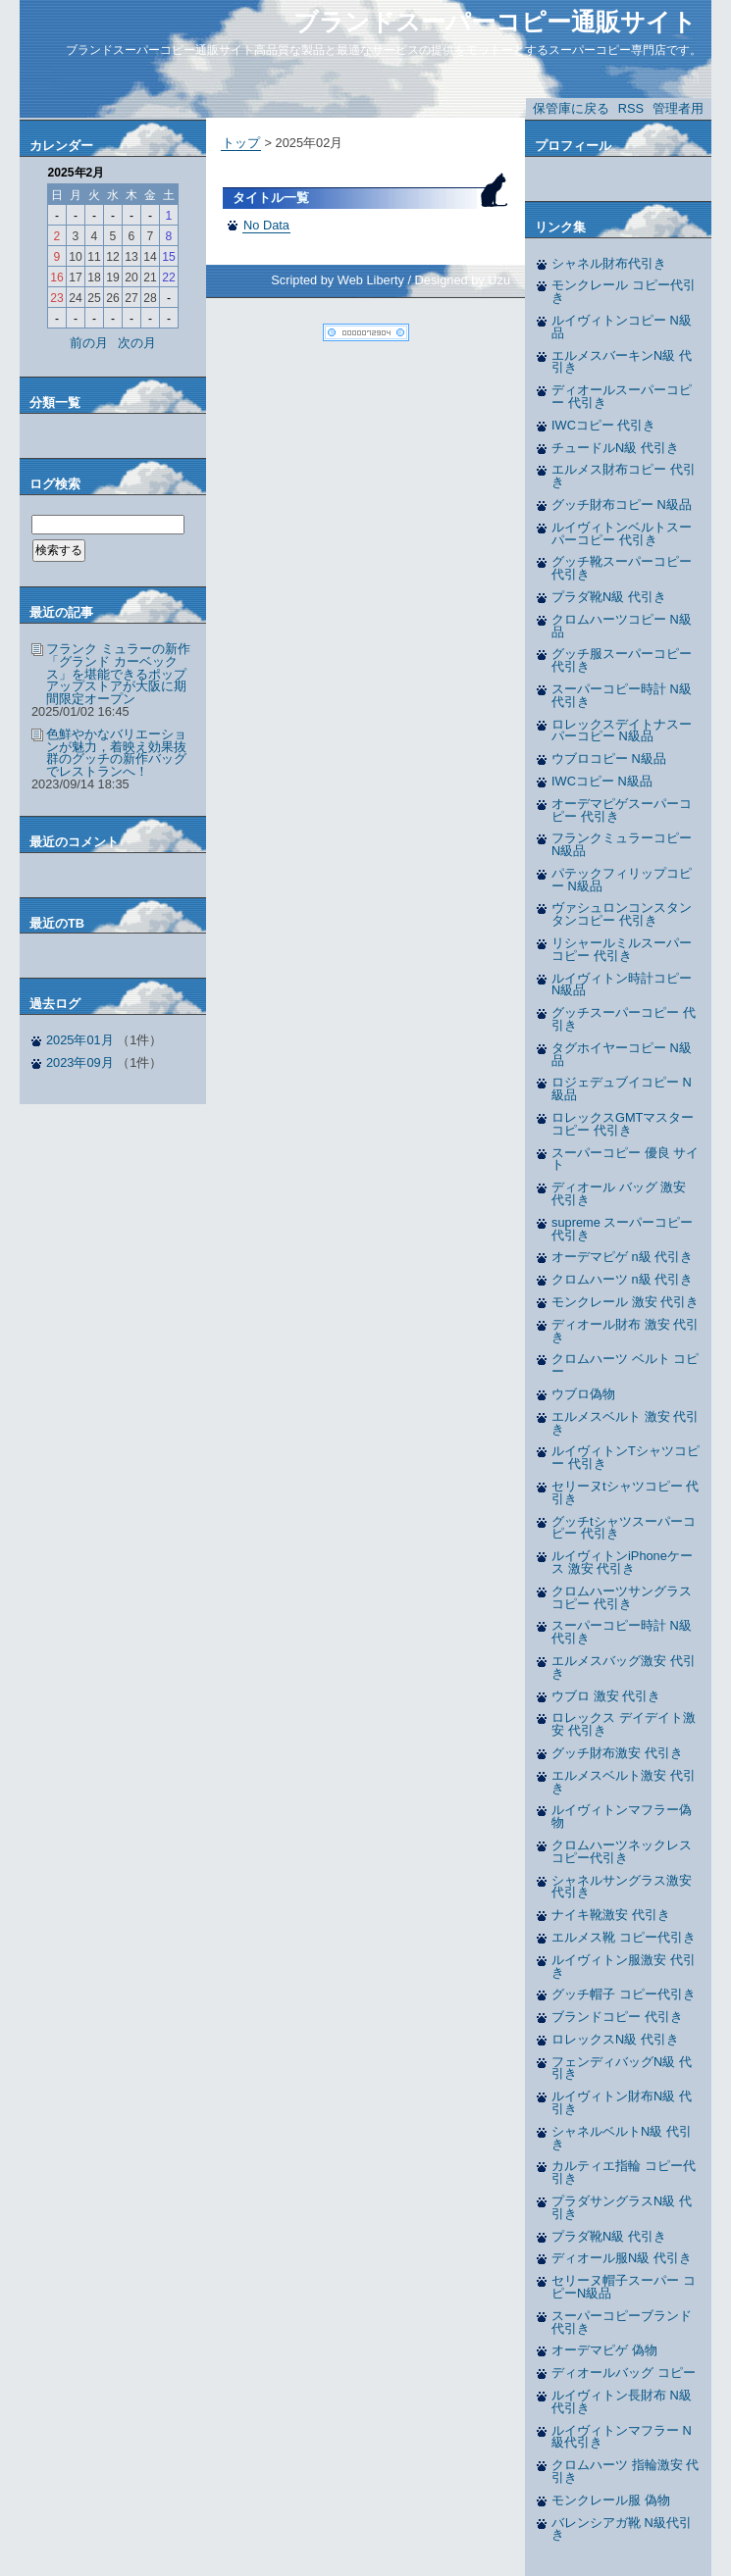 The height and width of the screenshot is (2576, 731). What do you see at coordinates (621, 660) in the screenshot?
I see `グッチ服スーパーコピー 代引き` at bounding box center [621, 660].